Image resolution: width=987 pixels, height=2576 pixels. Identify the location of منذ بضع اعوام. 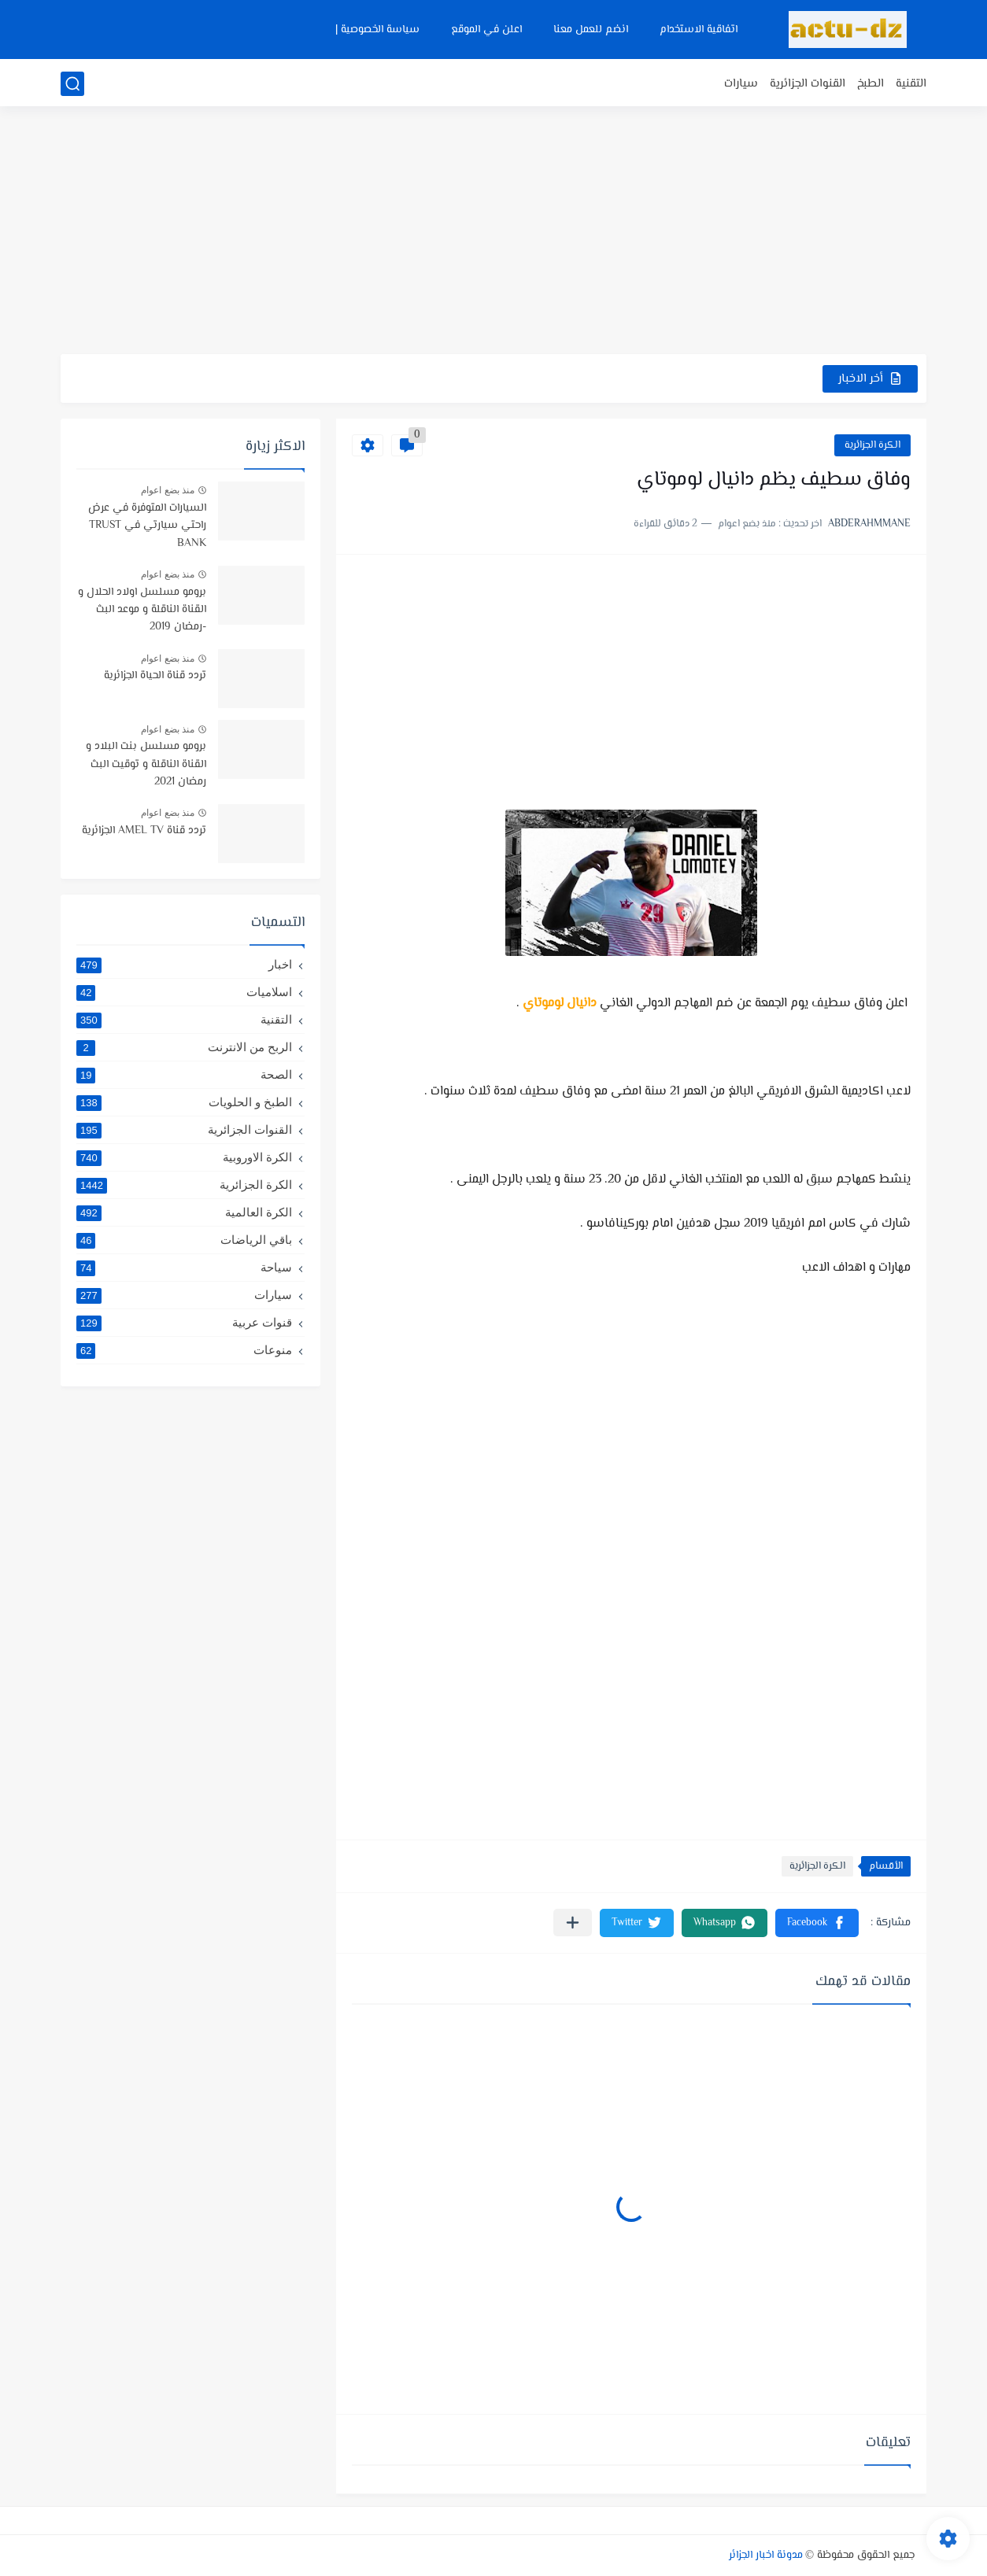
(167, 490).